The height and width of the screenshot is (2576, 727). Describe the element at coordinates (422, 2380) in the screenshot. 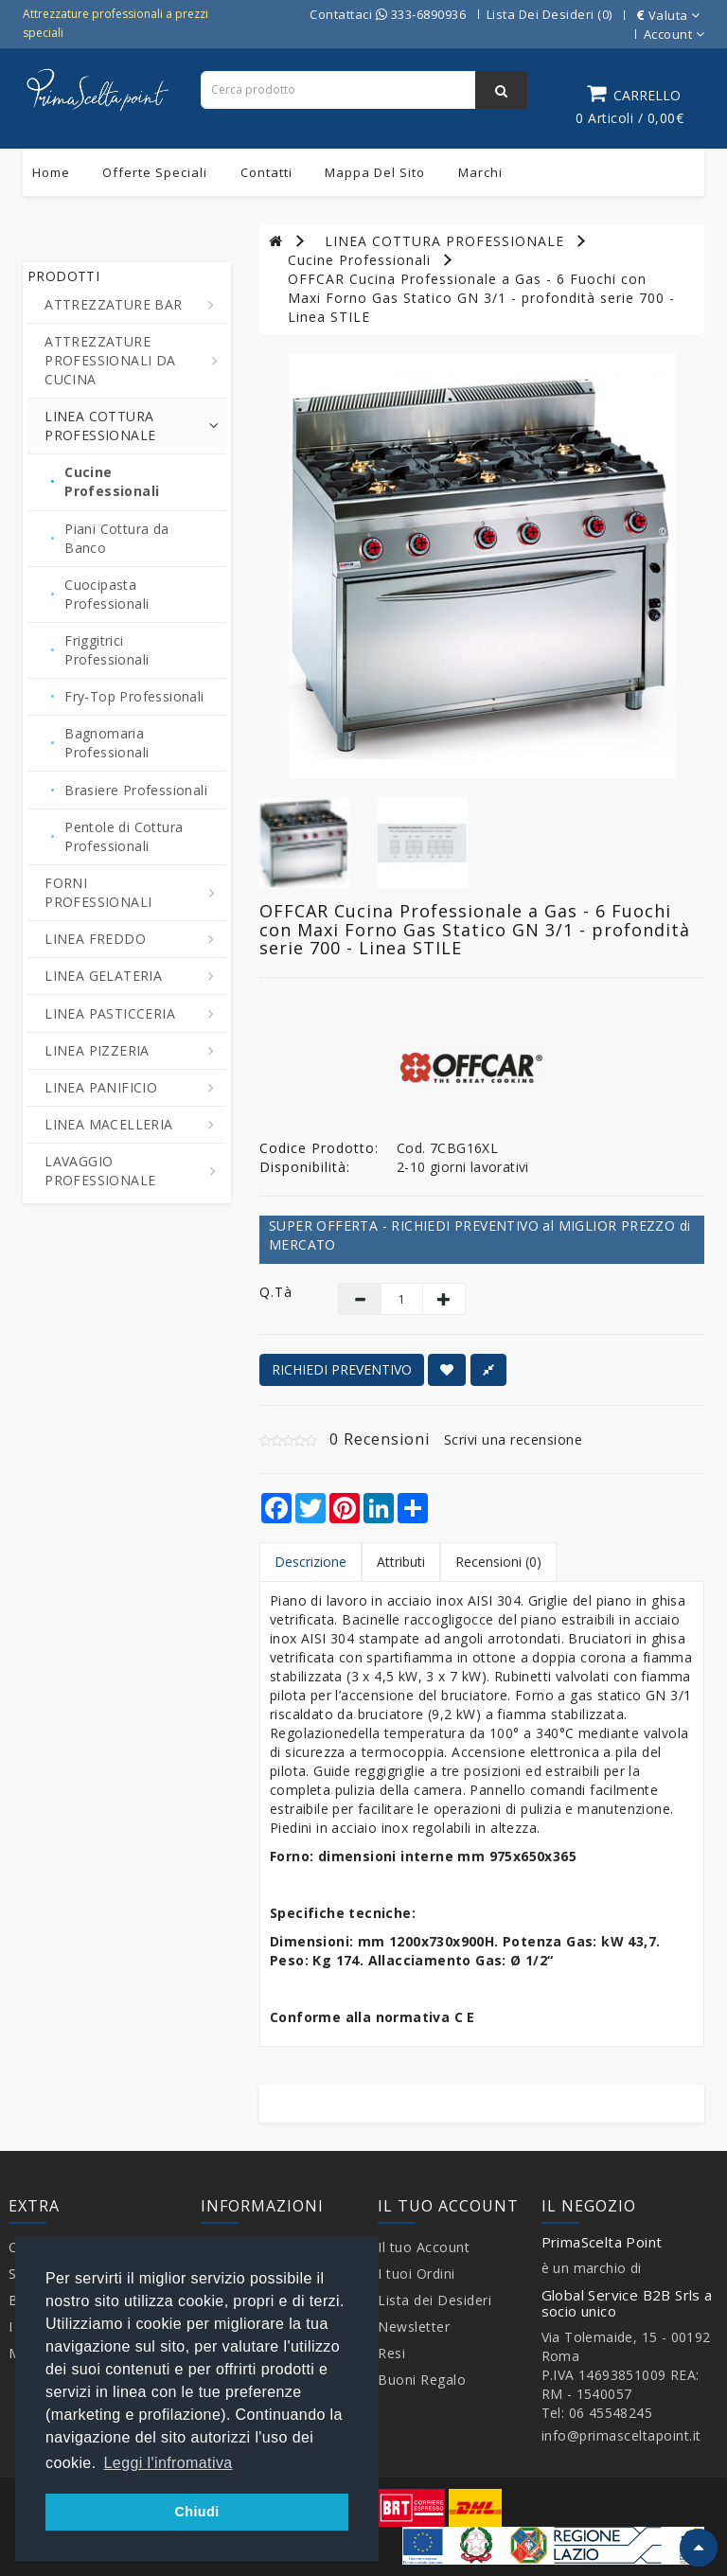

I see `Buoni Regalo` at that location.